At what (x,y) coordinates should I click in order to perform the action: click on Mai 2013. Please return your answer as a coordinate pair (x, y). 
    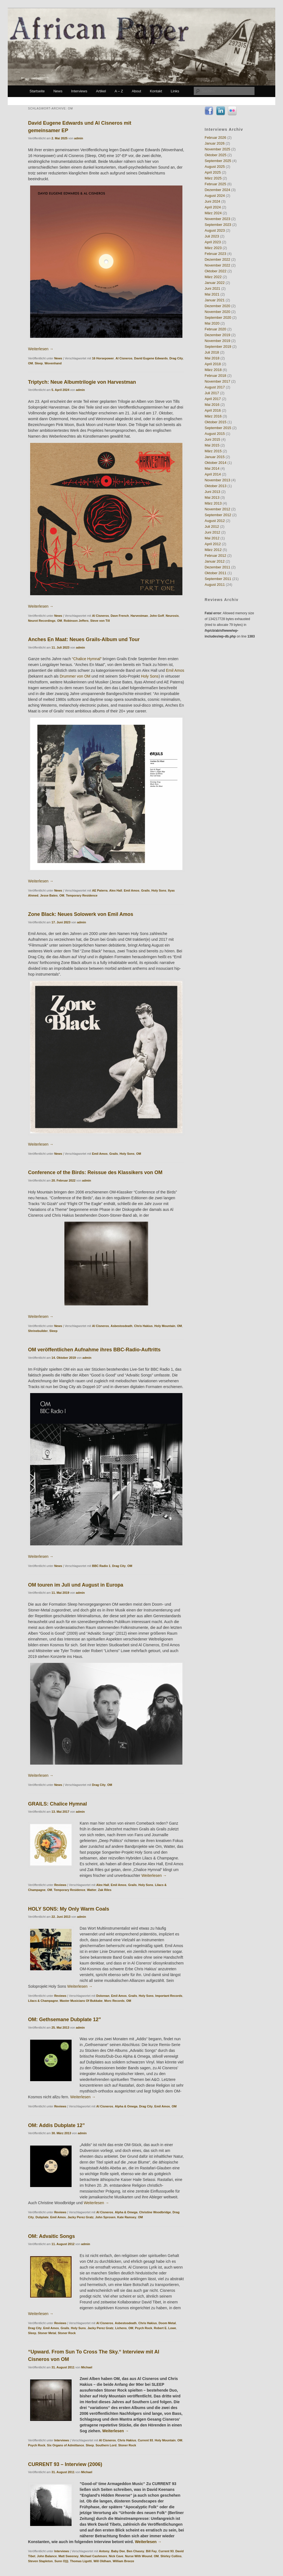
    Looking at the image, I should click on (212, 497).